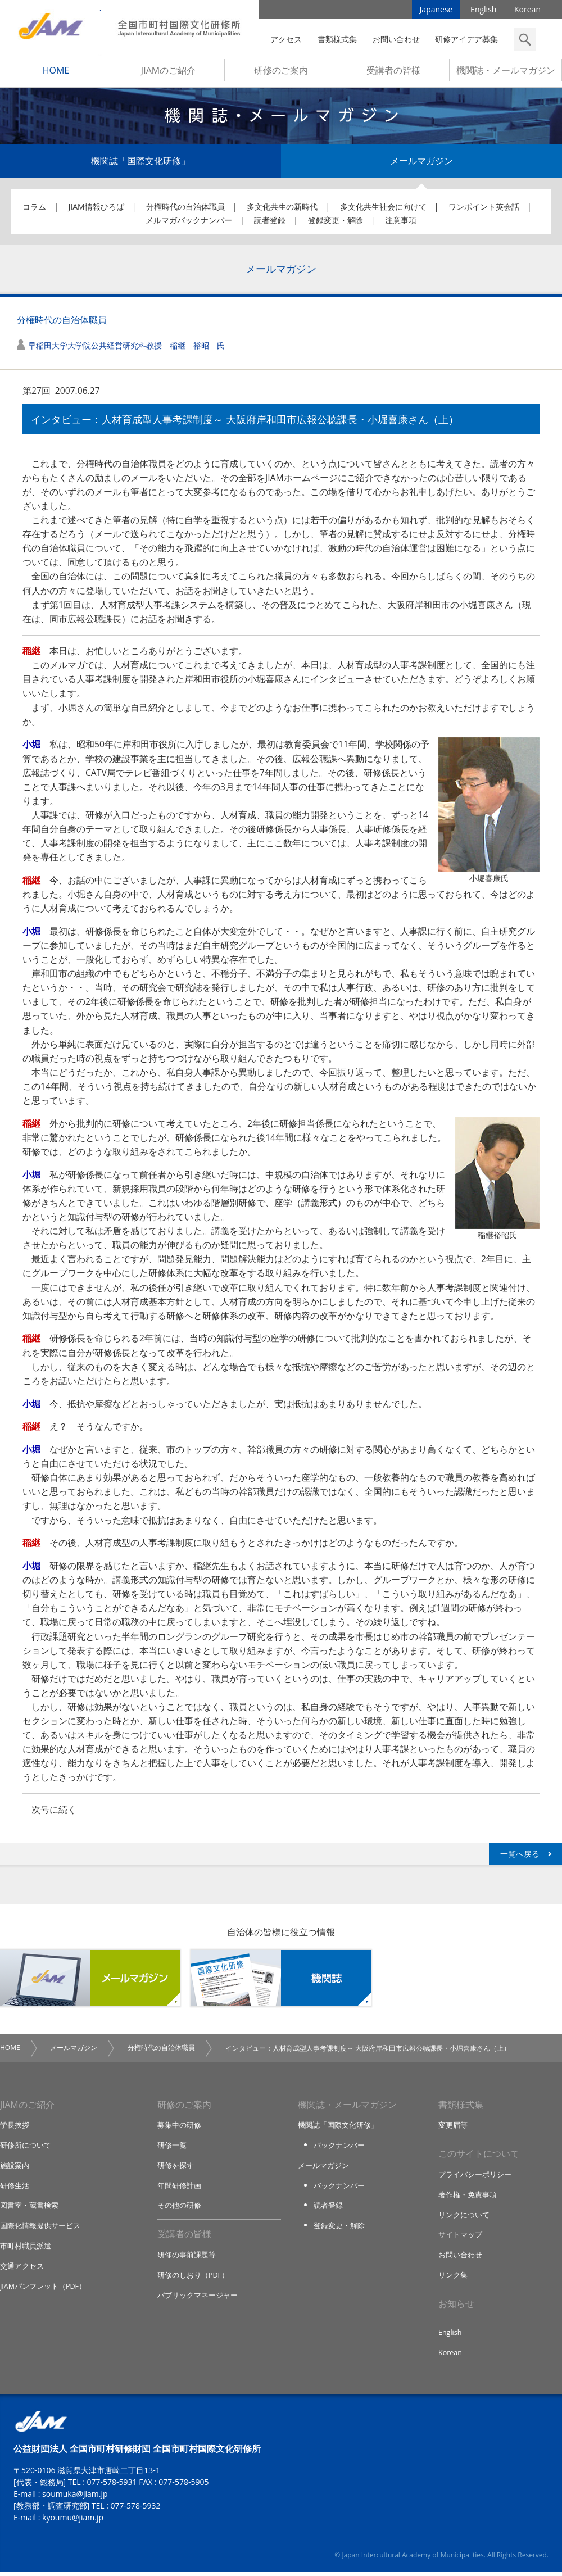  Describe the element at coordinates (400, 223) in the screenshot. I see `注意事項` at that location.